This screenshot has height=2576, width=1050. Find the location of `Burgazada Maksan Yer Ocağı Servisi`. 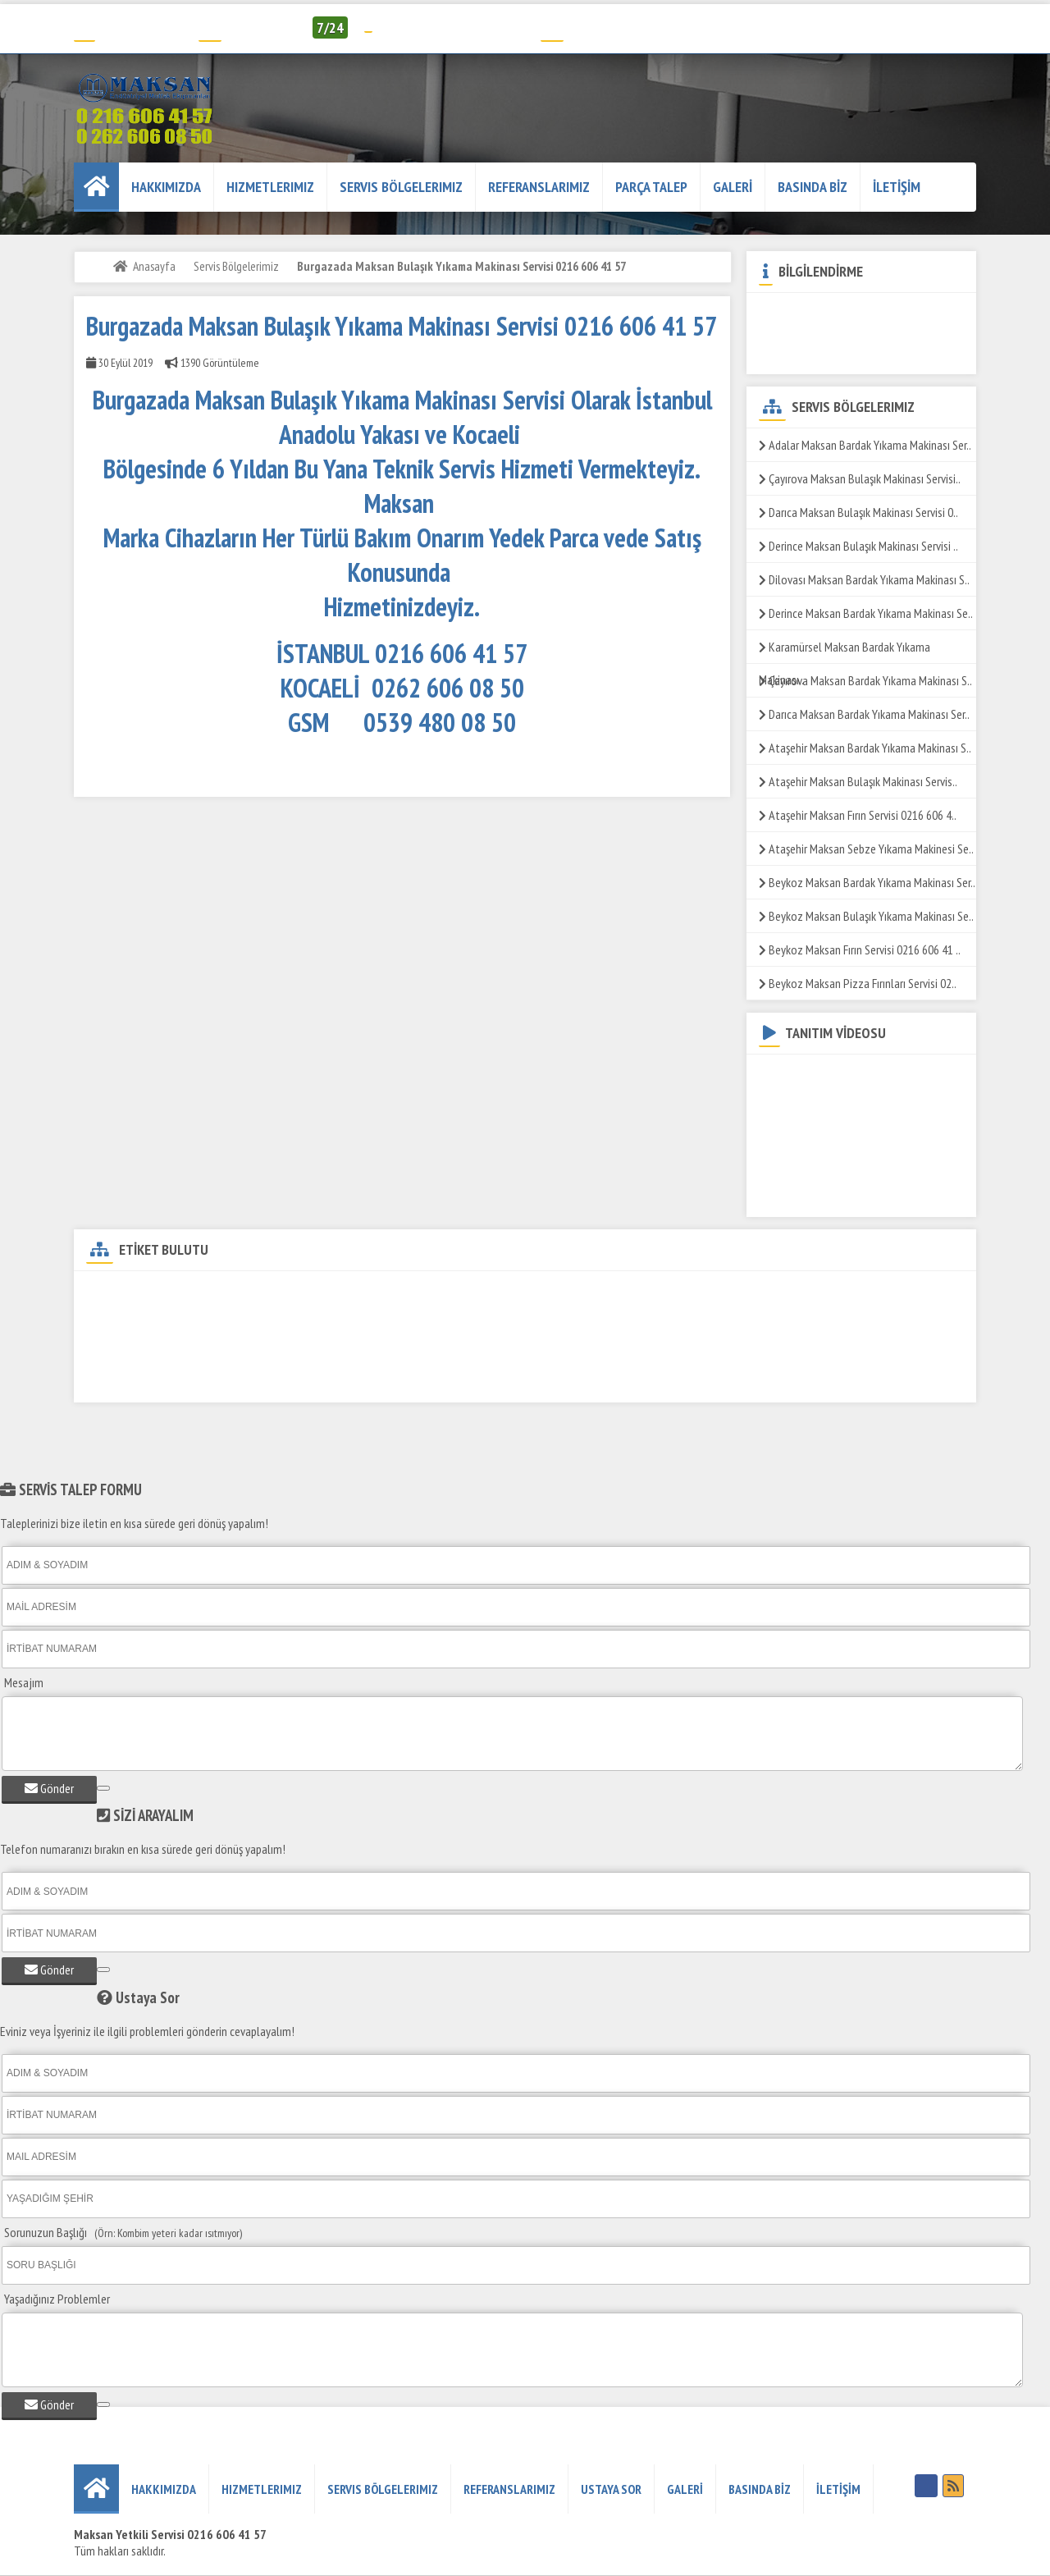

Burgazada Maksan Yer Ocağı Servisi is located at coordinates (367, 1380).